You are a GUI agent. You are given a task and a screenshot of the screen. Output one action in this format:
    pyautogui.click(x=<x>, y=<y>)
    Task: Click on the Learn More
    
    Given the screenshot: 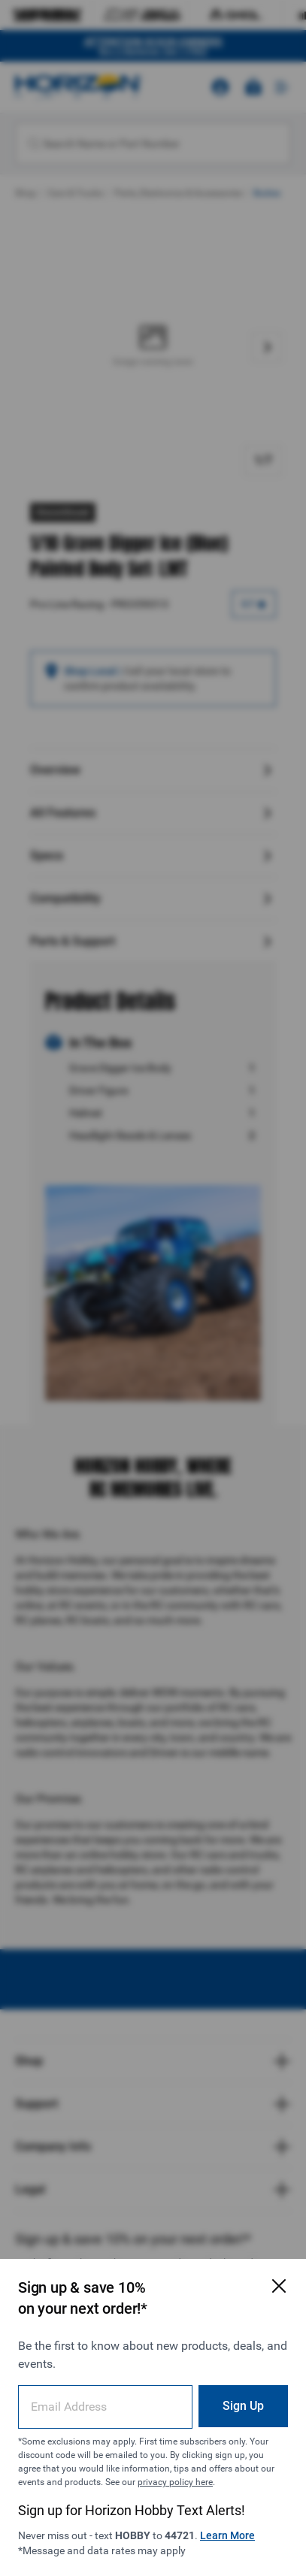 What is the action you would take?
    pyautogui.click(x=227, y=2535)
    